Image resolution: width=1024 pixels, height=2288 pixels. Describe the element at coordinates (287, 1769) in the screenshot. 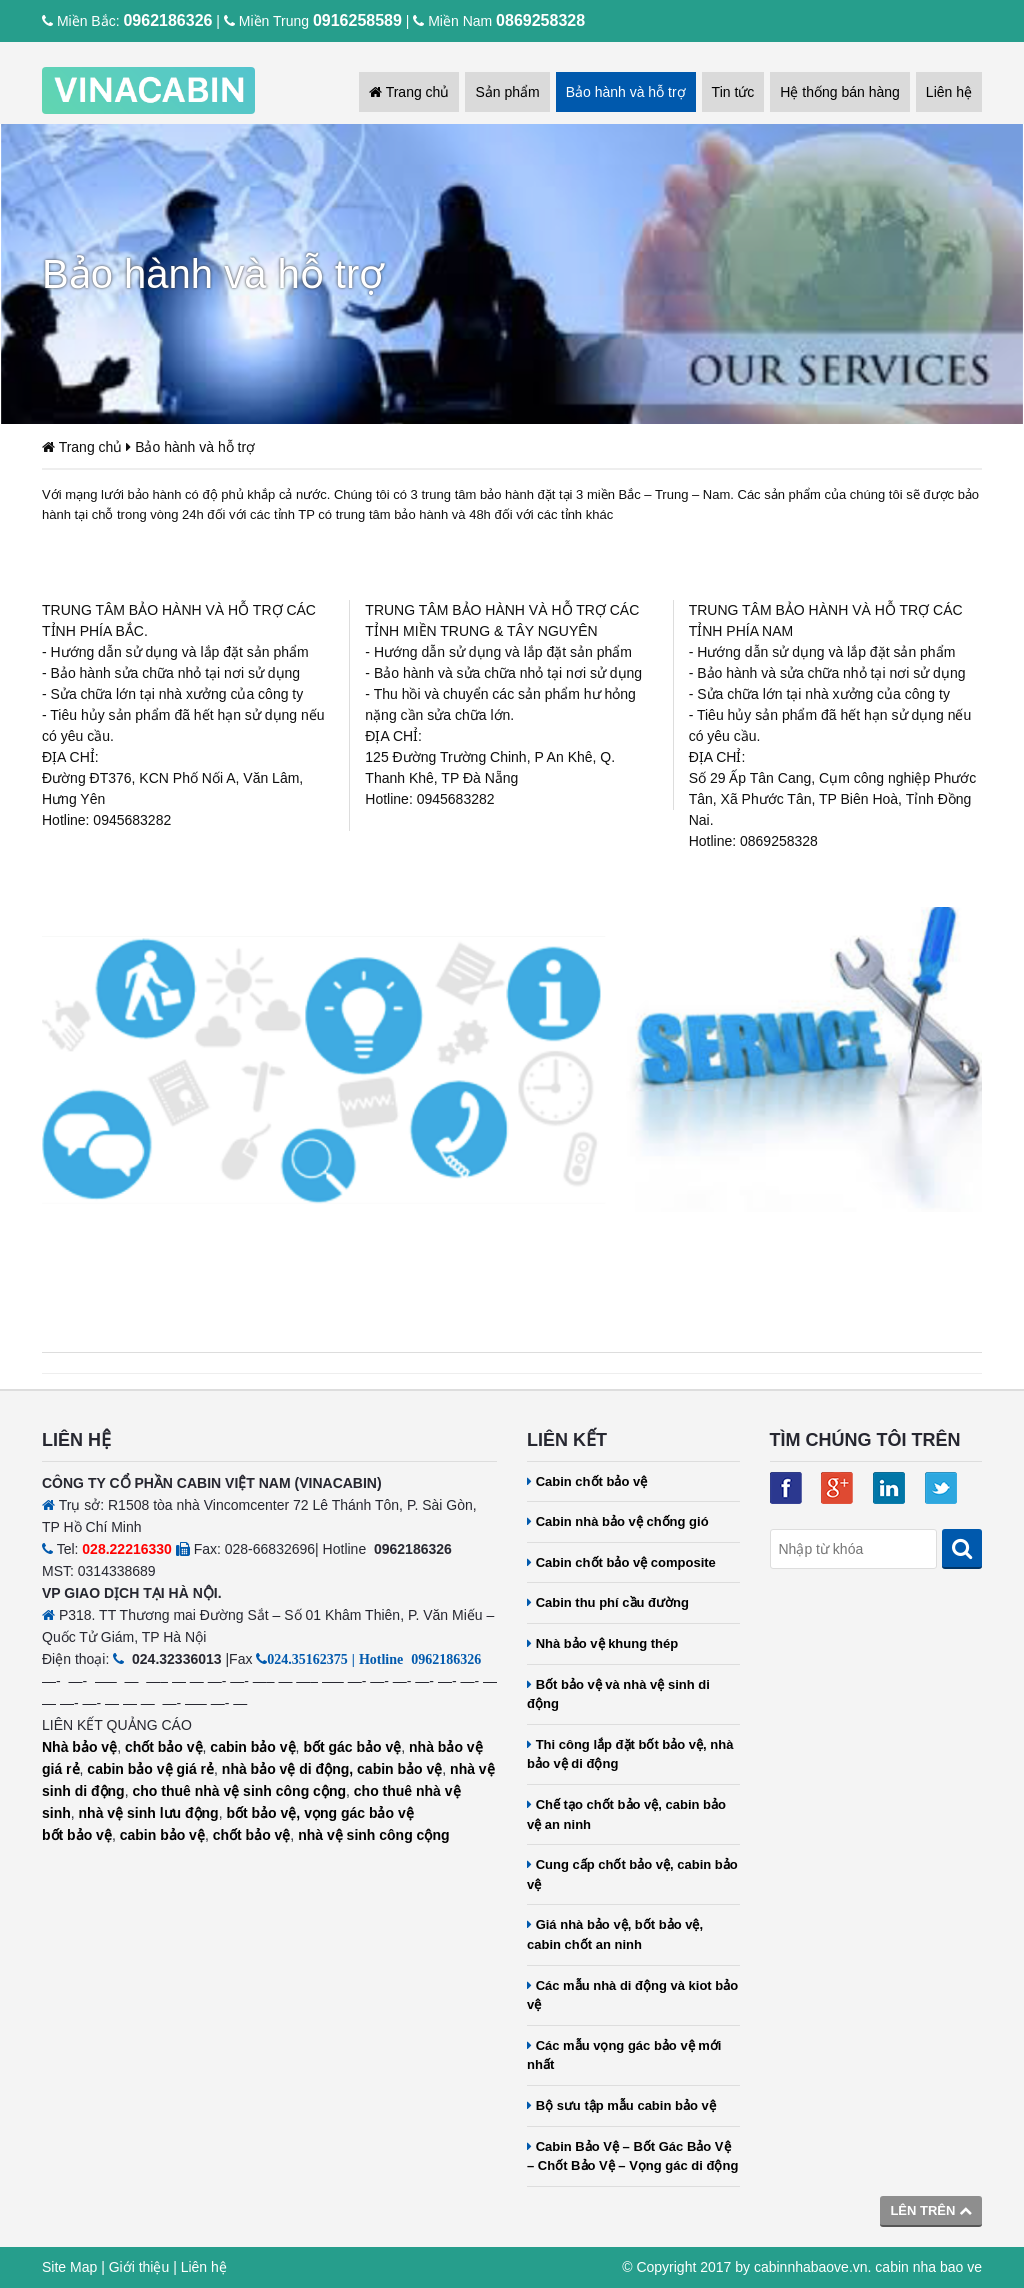

I see `nhà bảo vệ di động,` at that location.